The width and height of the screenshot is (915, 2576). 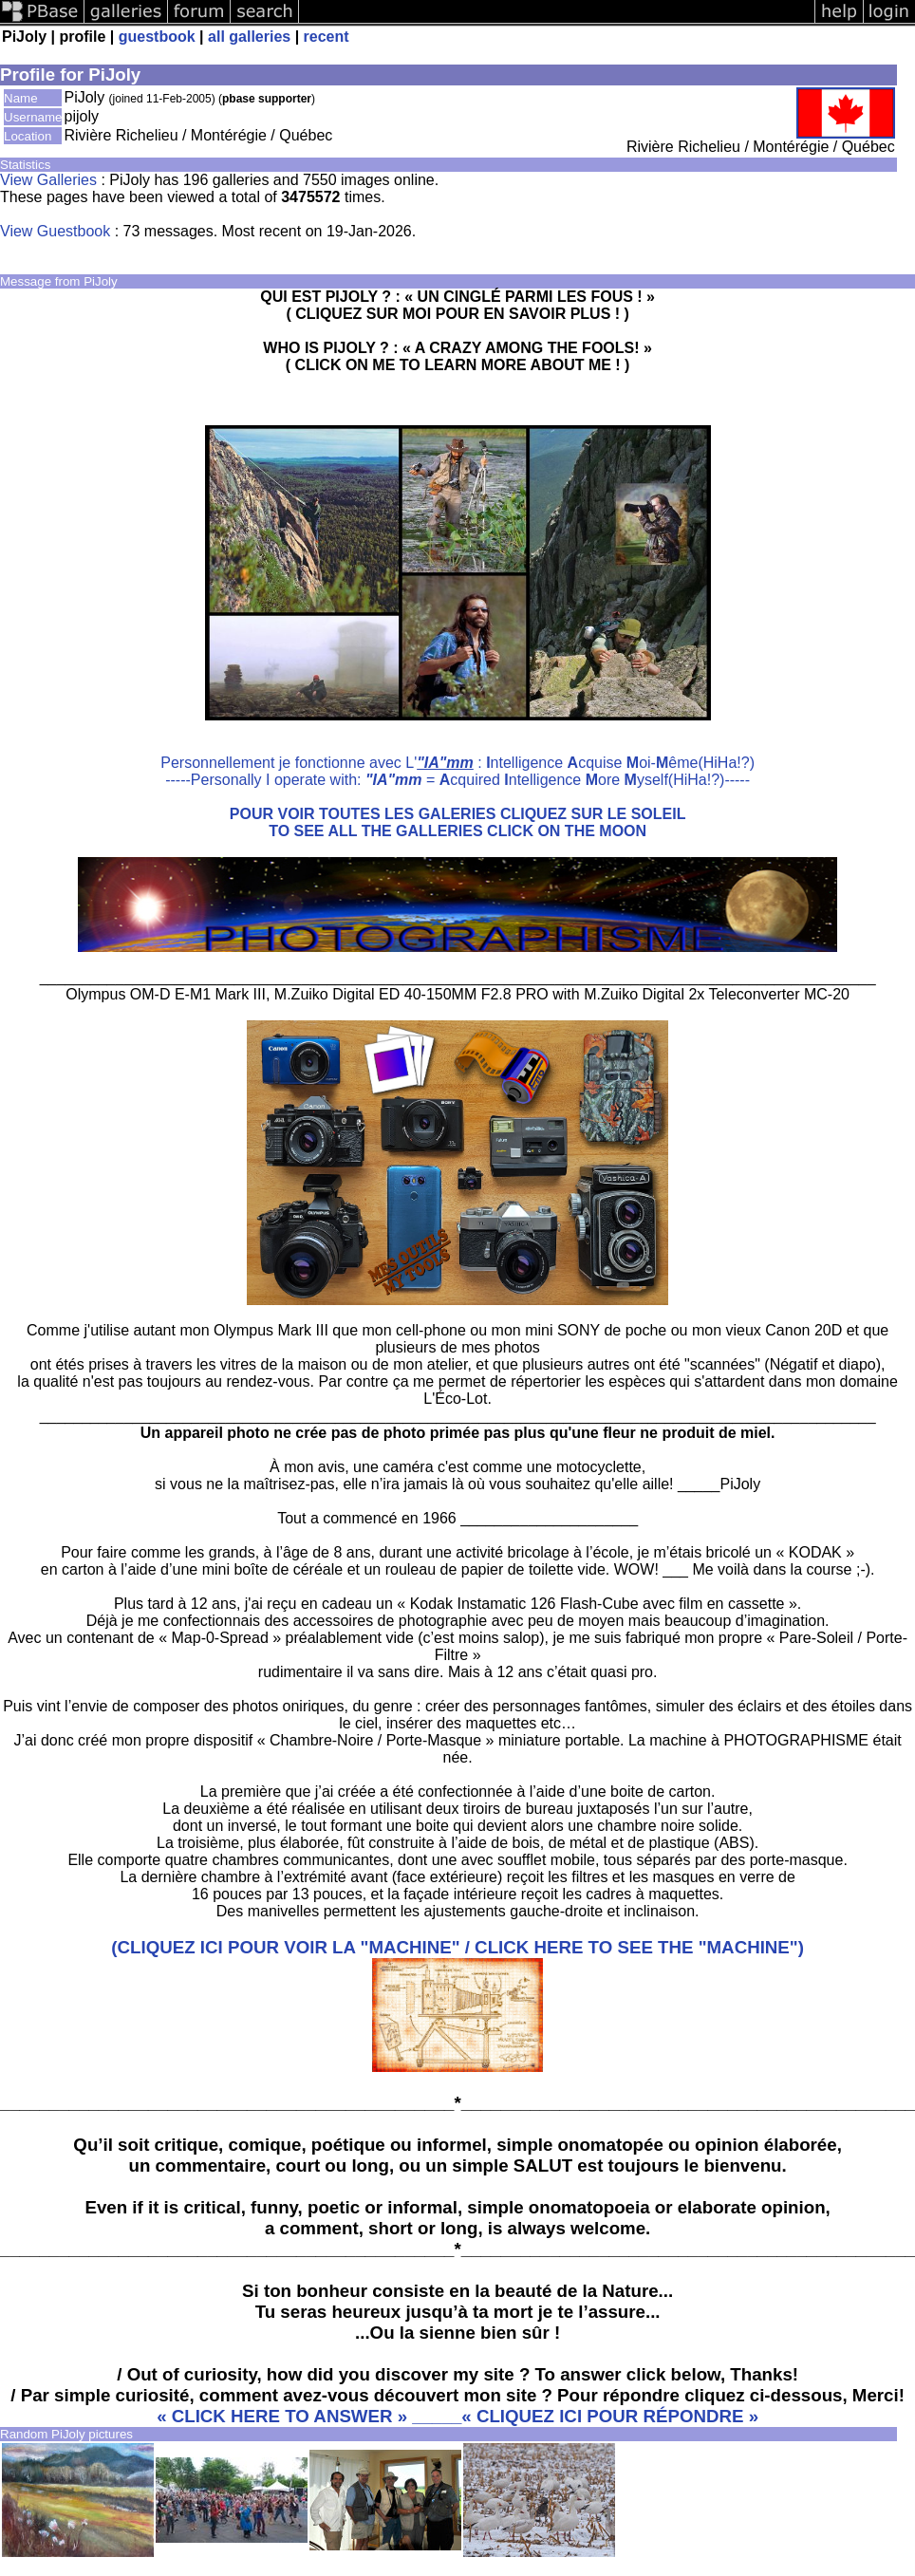 What do you see at coordinates (326, 36) in the screenshot?
I see `recent` at bounding box center [326, 36].